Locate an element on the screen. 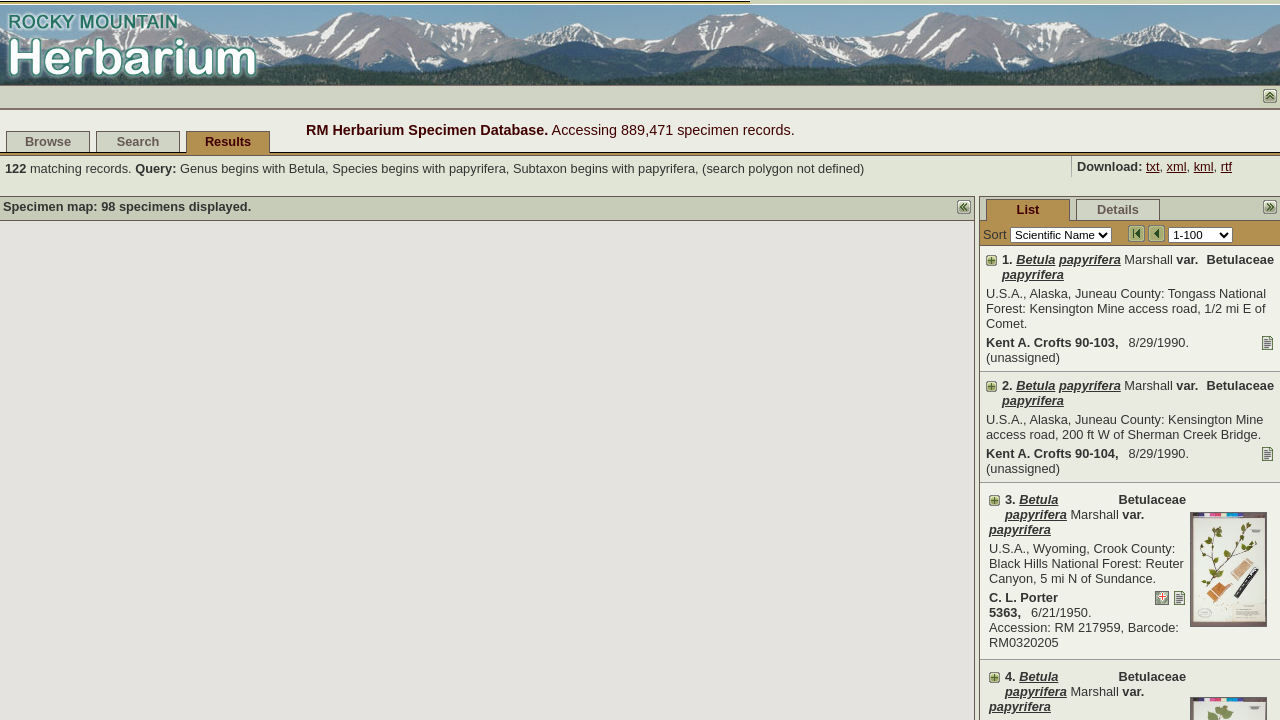 This screenshot has width=1280, height=720. kml is located at coordinates (1204, 166).